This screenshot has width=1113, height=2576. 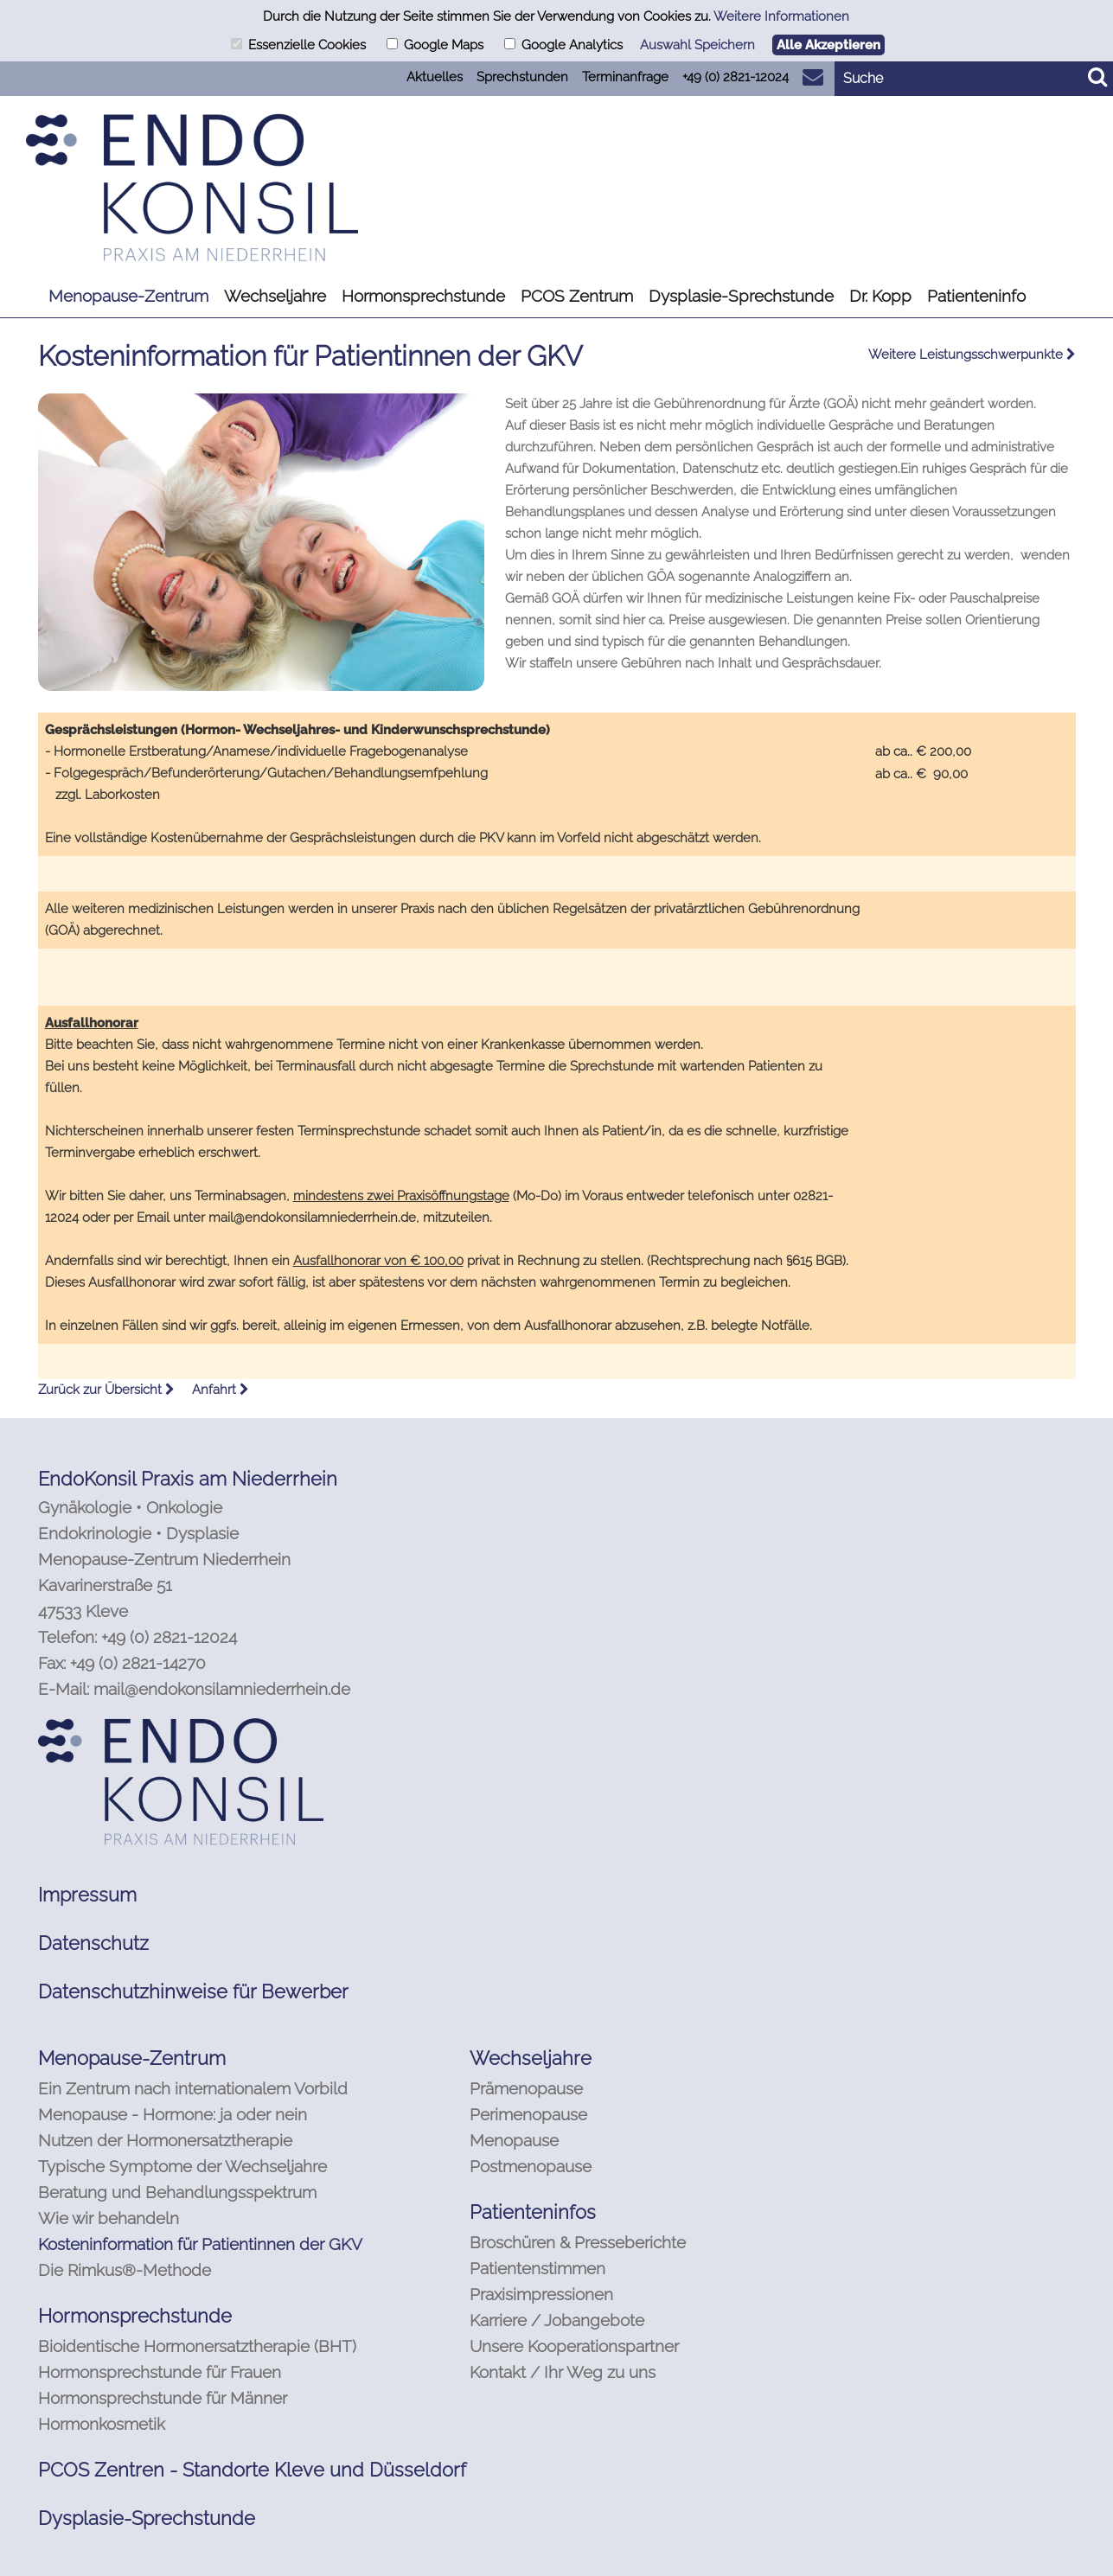 What do you see at coordinates (522, 77) in the screenshot?
I see `Sprechstunden` at bounding box center [522, 77].